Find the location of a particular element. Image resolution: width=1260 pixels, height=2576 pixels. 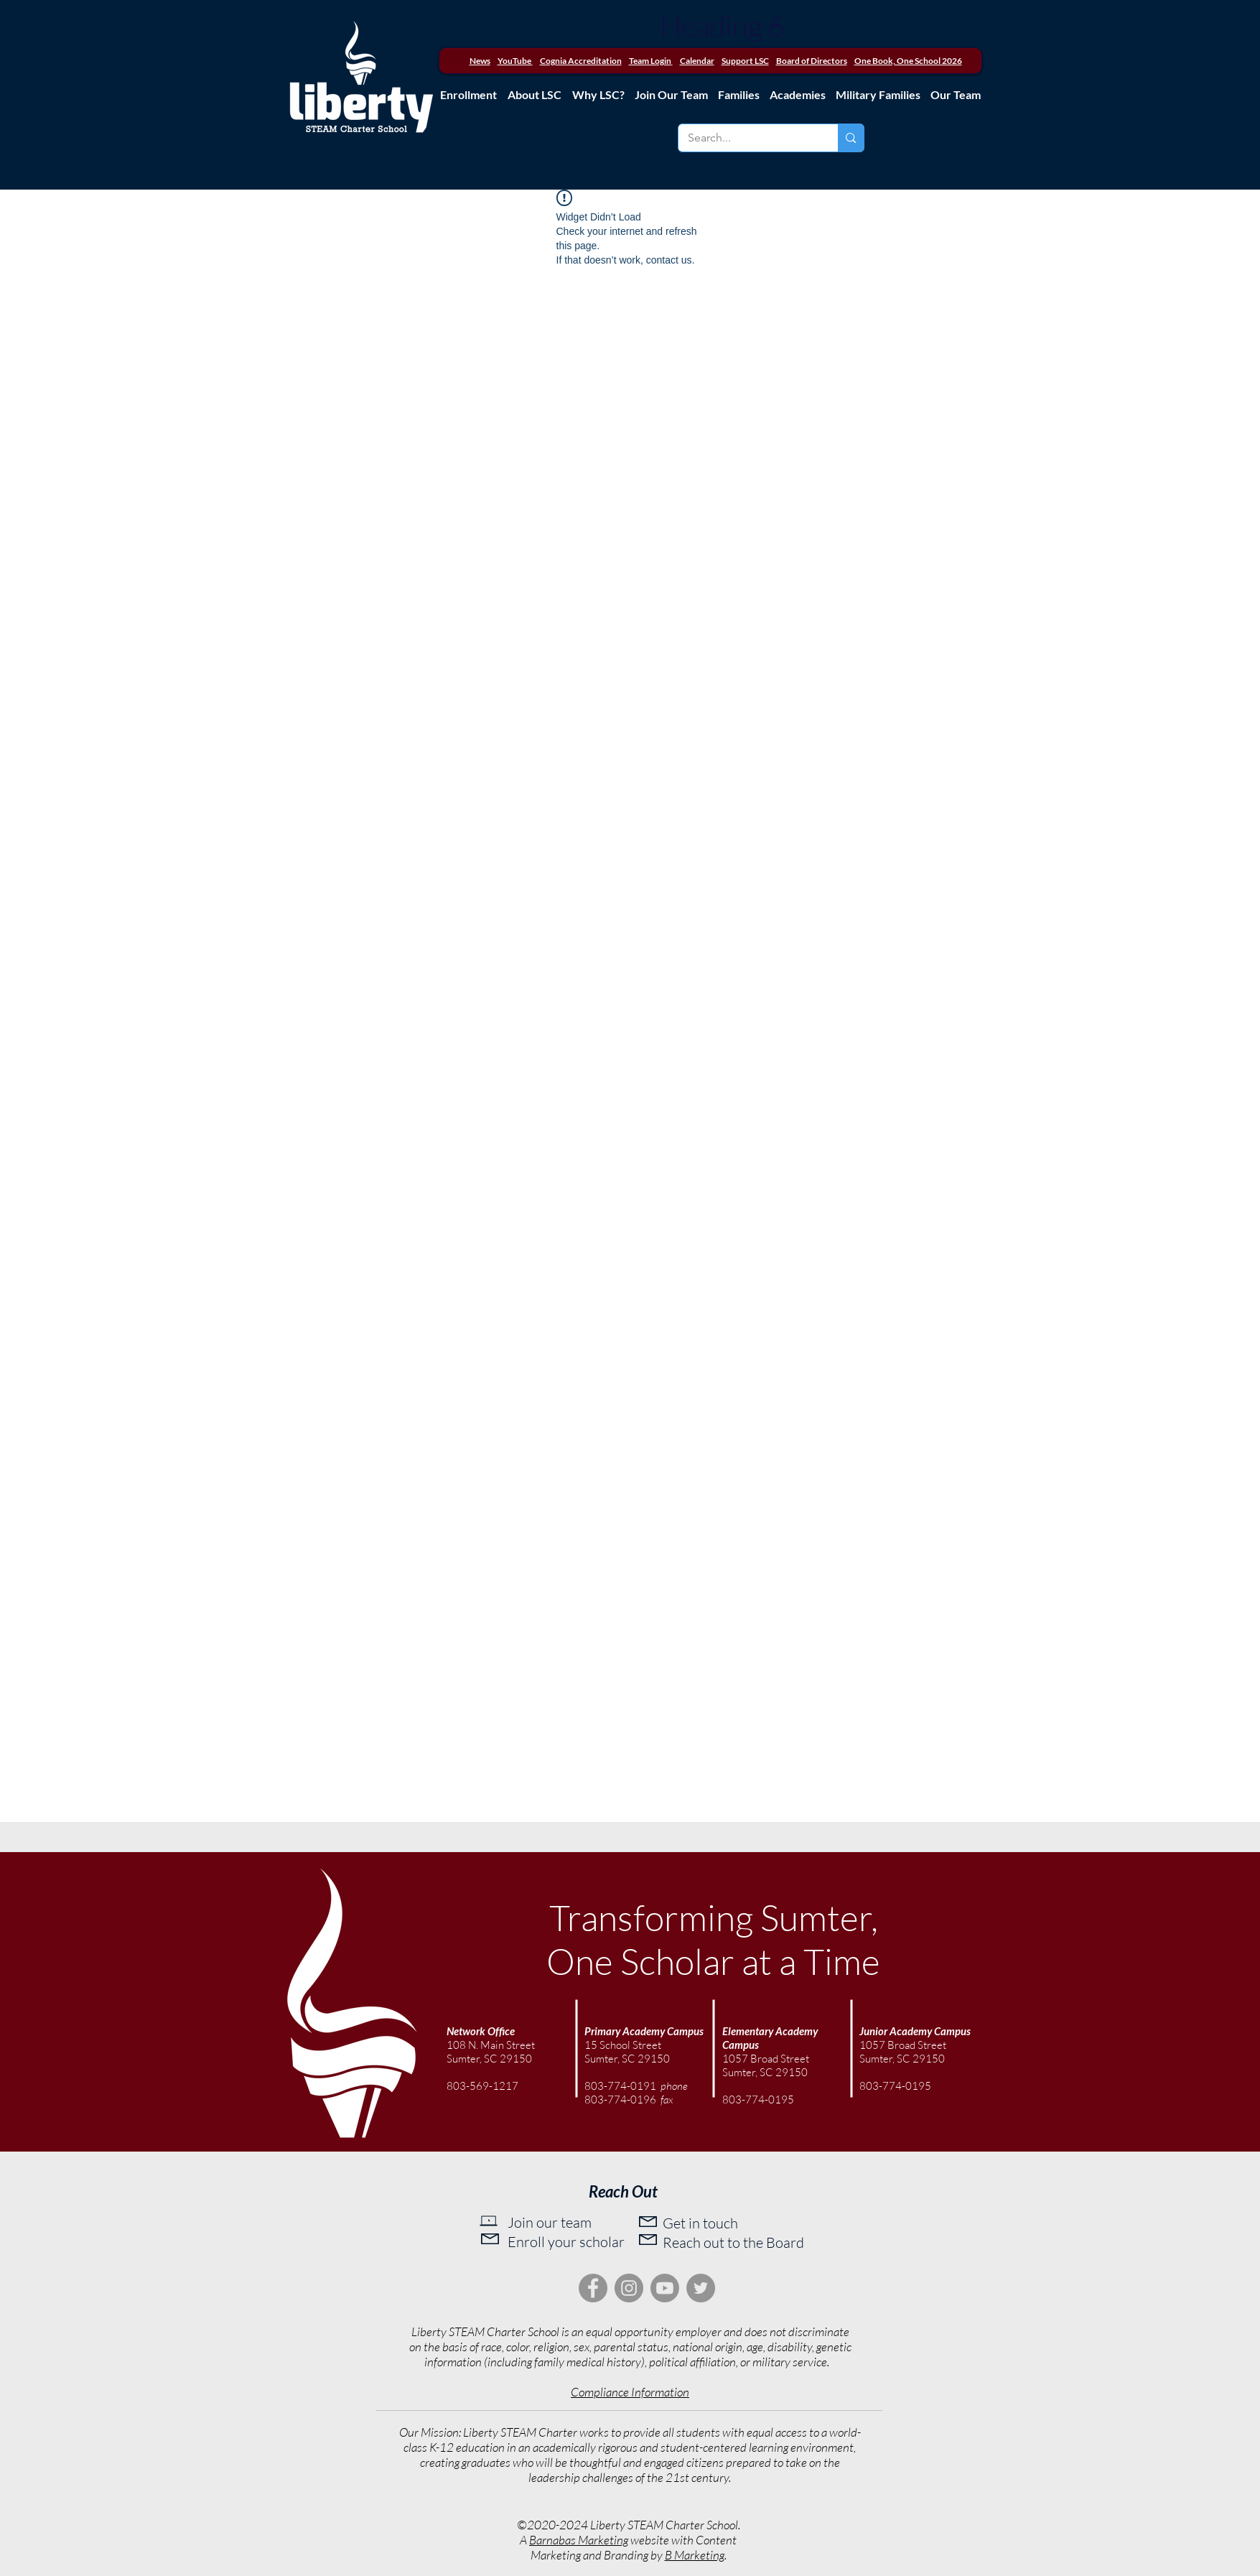

[Twitter] is located at coordinates (700, 2288).